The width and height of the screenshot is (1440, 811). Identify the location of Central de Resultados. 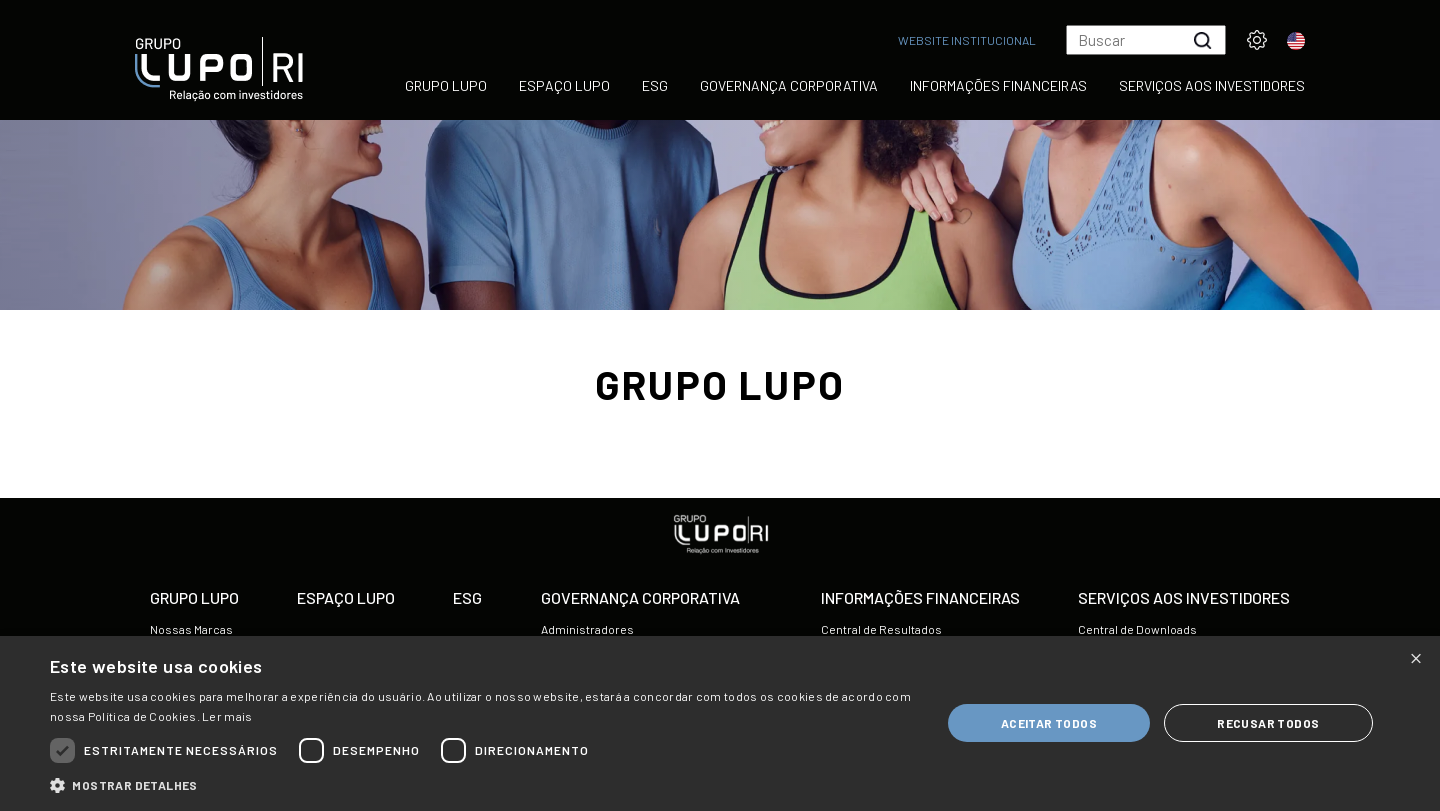
(881, 629).